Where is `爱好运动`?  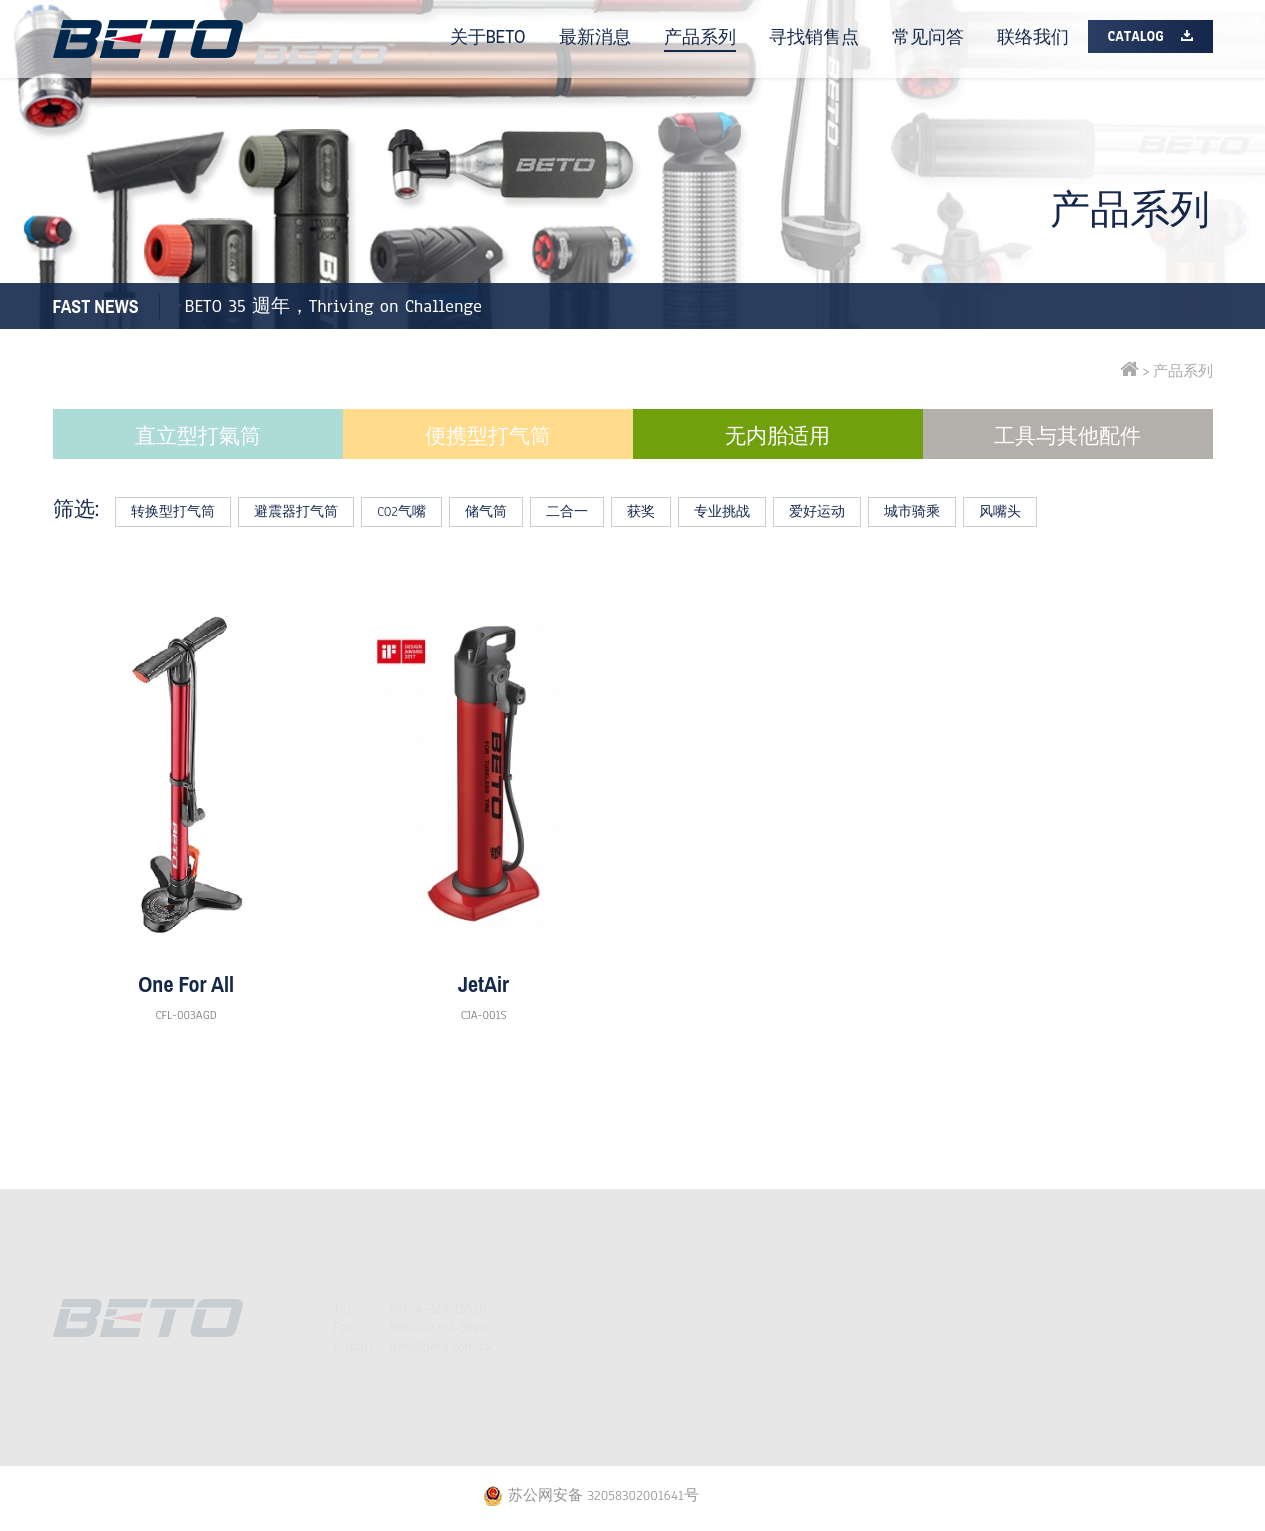
爱好运动 is located at coordinates (817, 512).